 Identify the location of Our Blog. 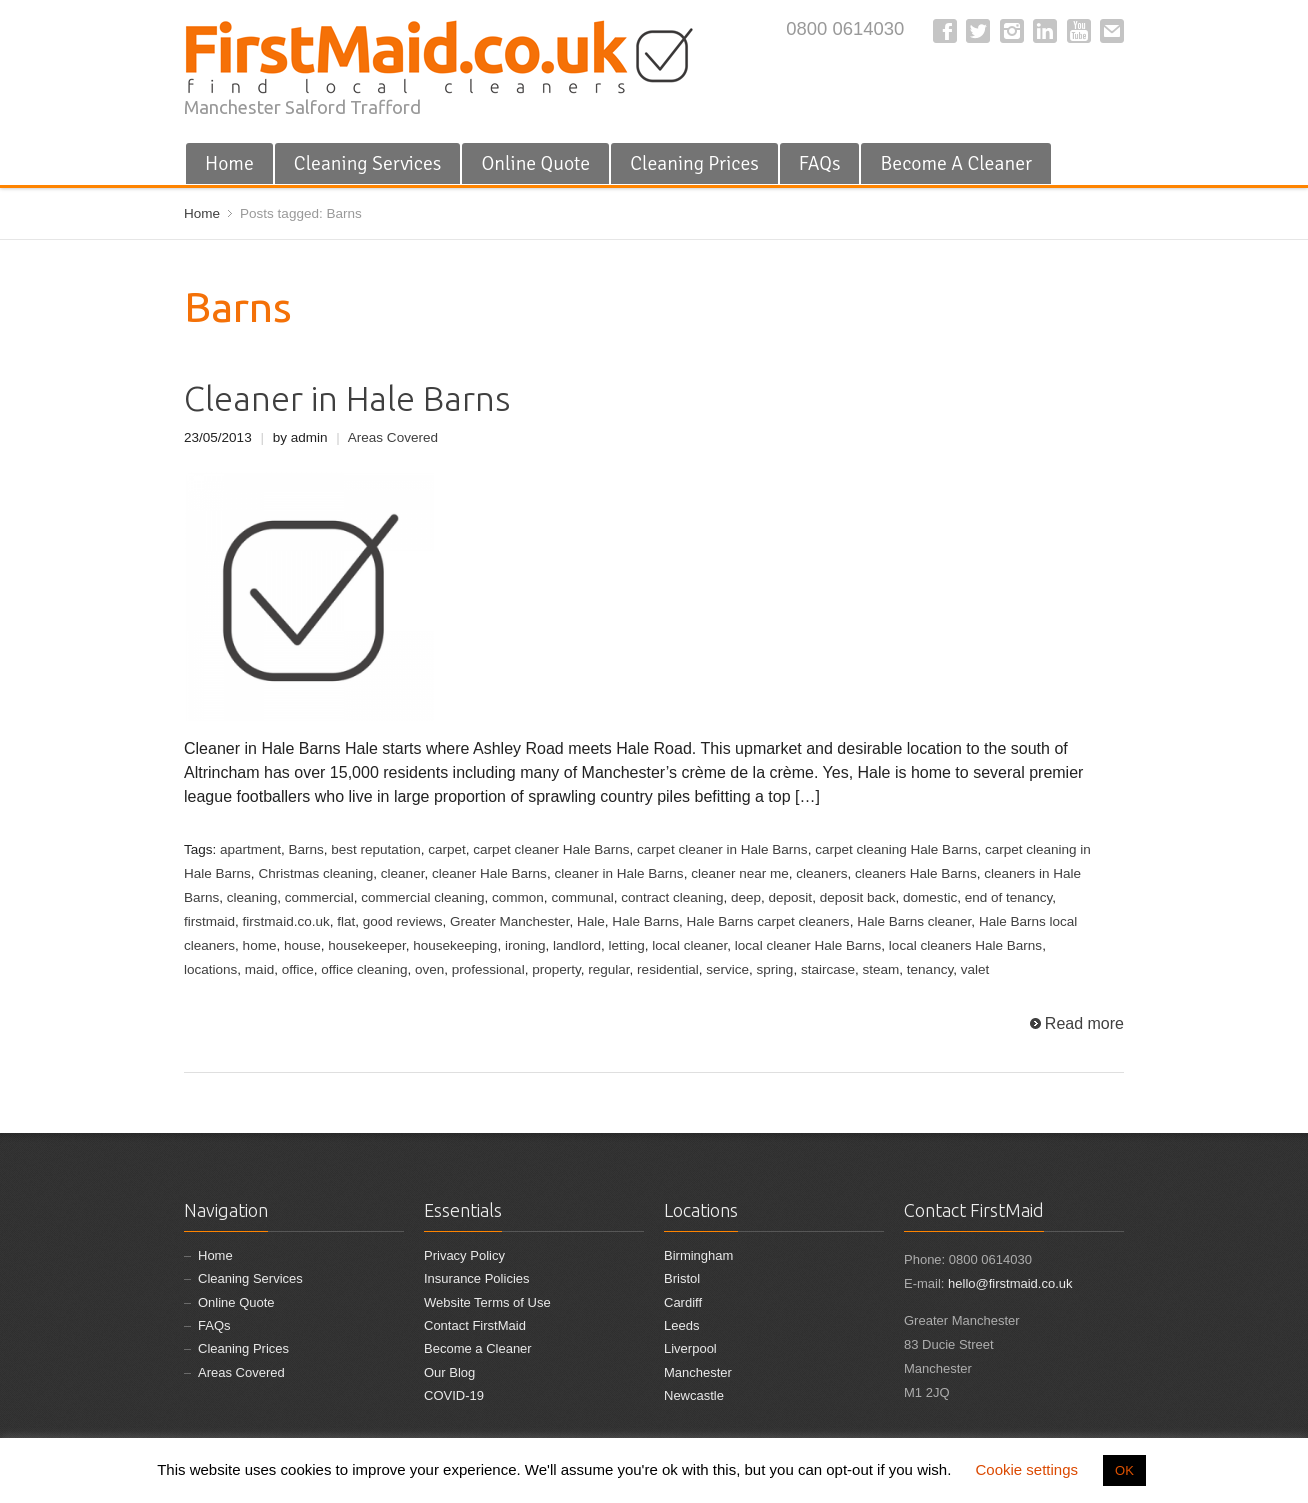
(449, 1372).